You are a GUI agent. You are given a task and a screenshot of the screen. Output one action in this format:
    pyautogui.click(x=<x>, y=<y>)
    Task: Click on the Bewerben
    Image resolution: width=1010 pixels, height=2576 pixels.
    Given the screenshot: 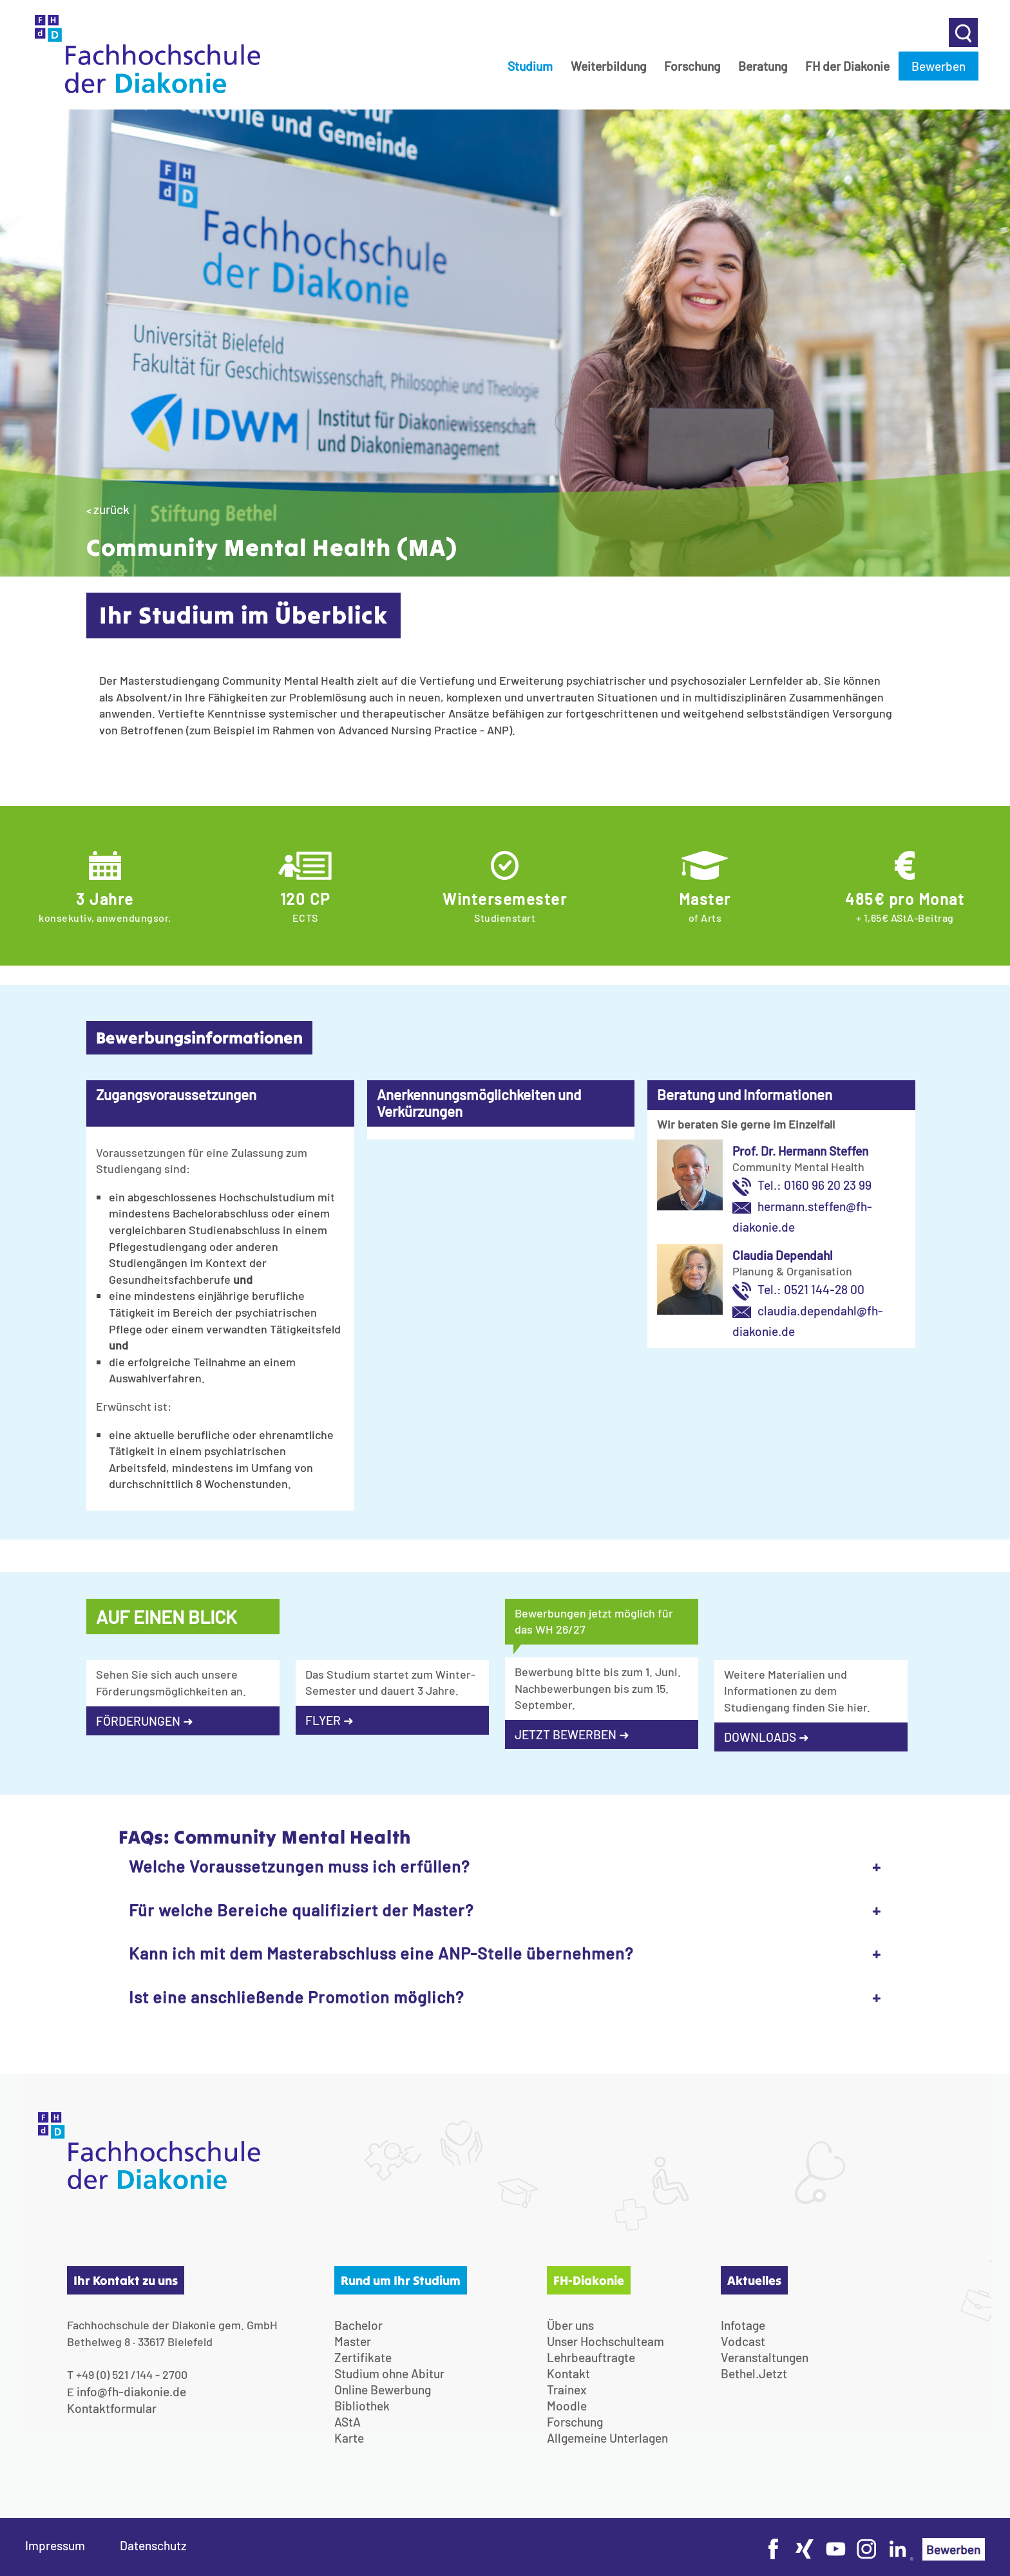 What is the action you would take?
    pyautogui.click(x=938, y=66)
    